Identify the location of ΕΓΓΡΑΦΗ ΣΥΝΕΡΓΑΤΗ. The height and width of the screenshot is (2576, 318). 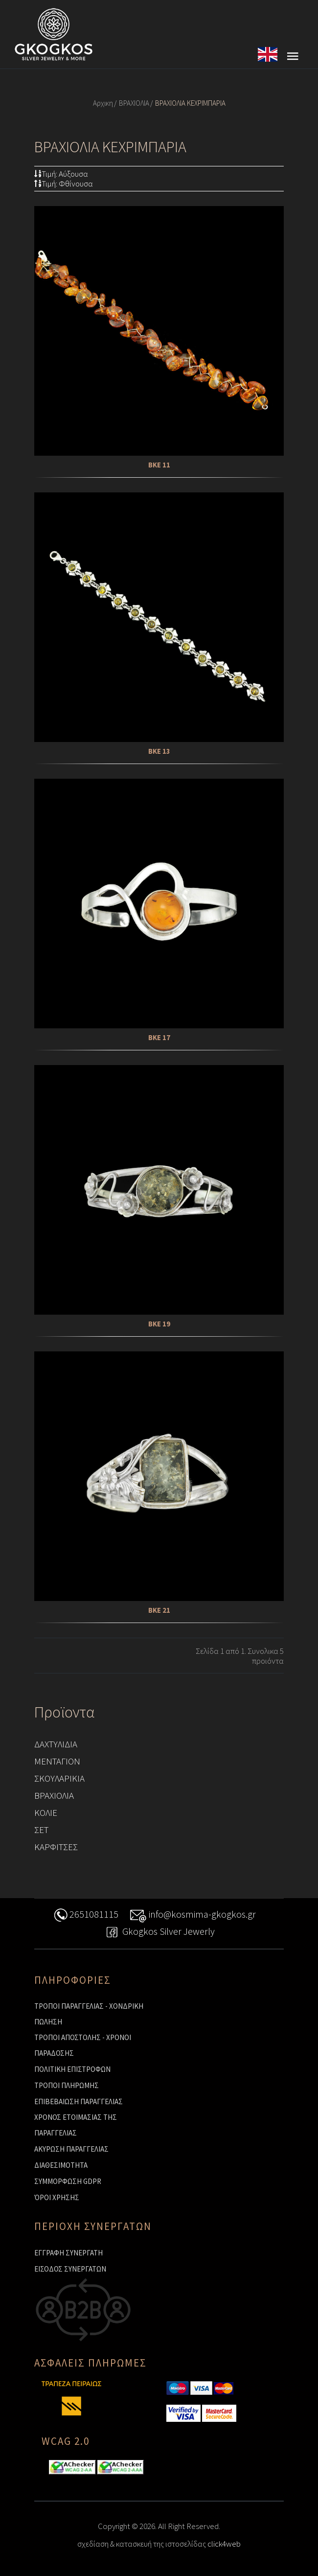
(68, 2252).